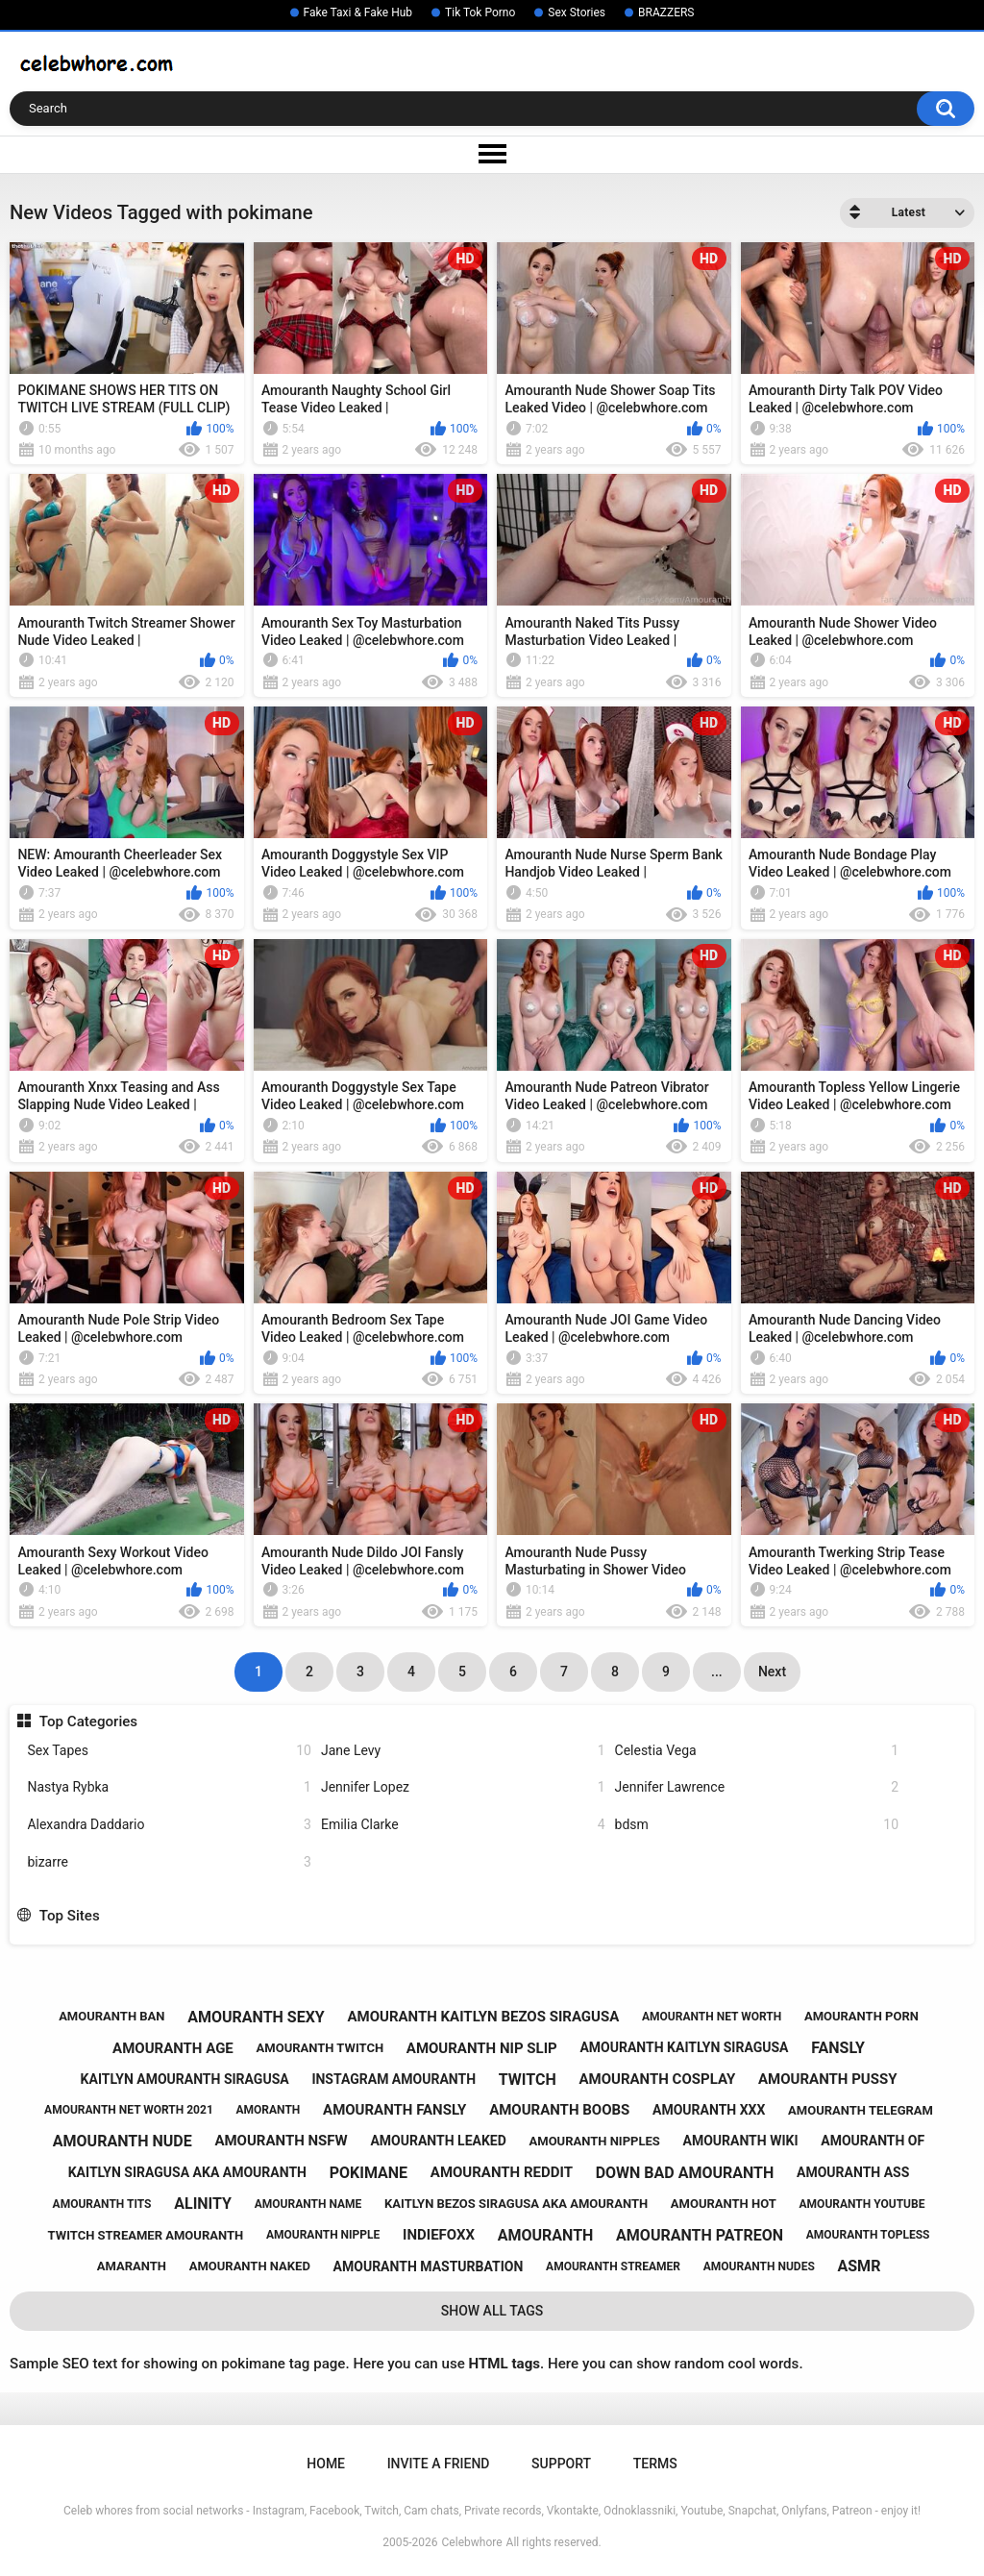  I want to click on Alexandra Daddario, so click(169, 1825).